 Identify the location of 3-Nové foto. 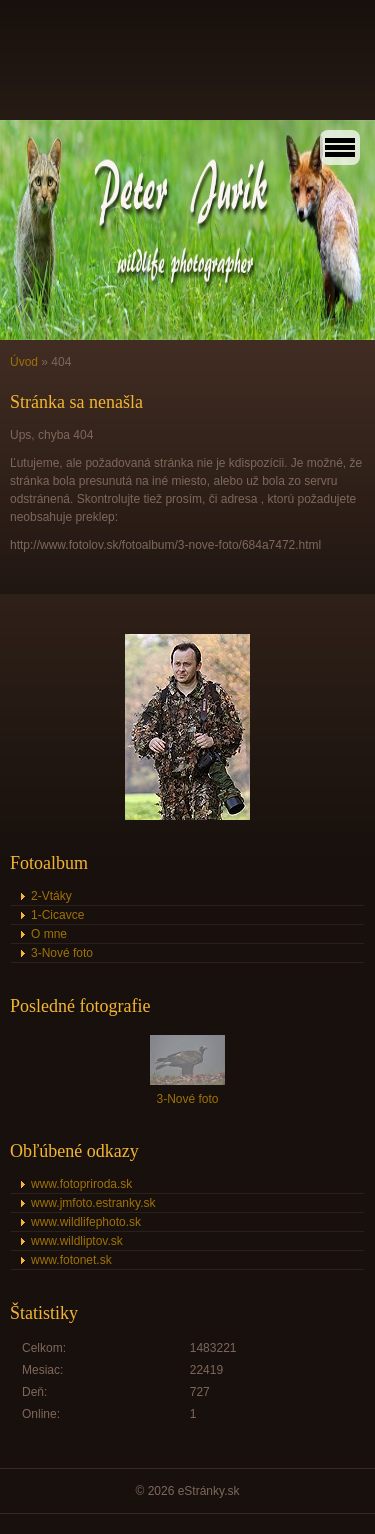
(62, 953).